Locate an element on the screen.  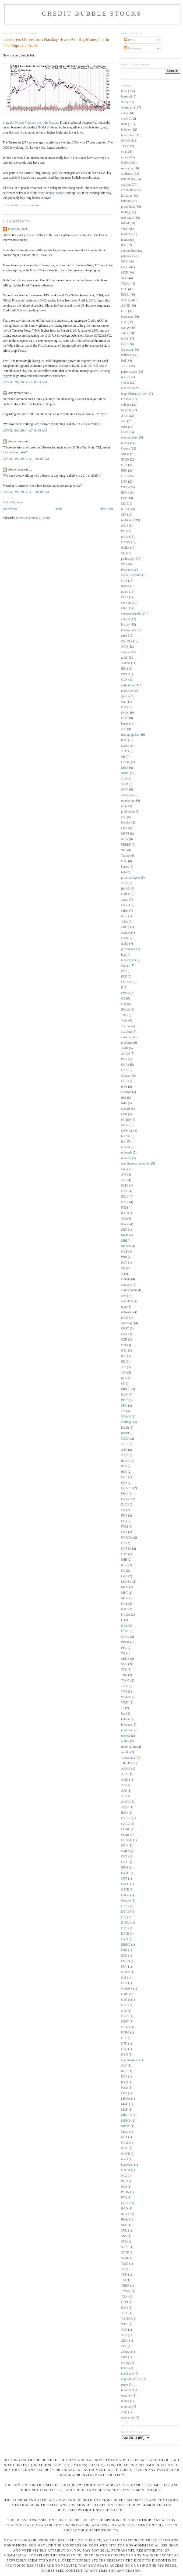
wealth is located at coordinates (125, 1752).